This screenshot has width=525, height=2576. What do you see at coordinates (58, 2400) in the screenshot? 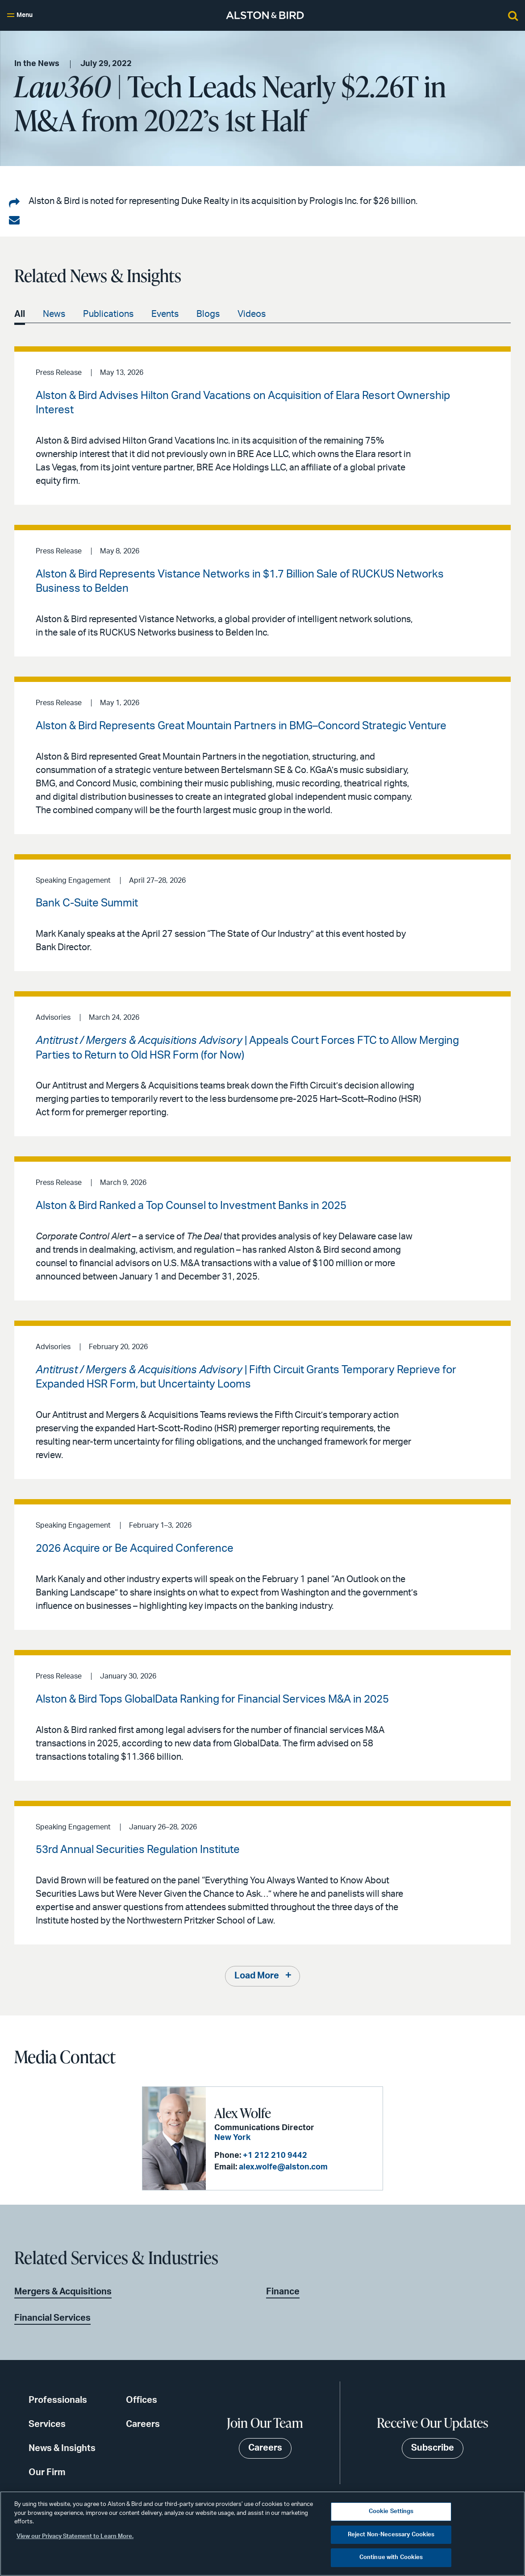
I see `Professionals` at bounding box center [58, 2400].